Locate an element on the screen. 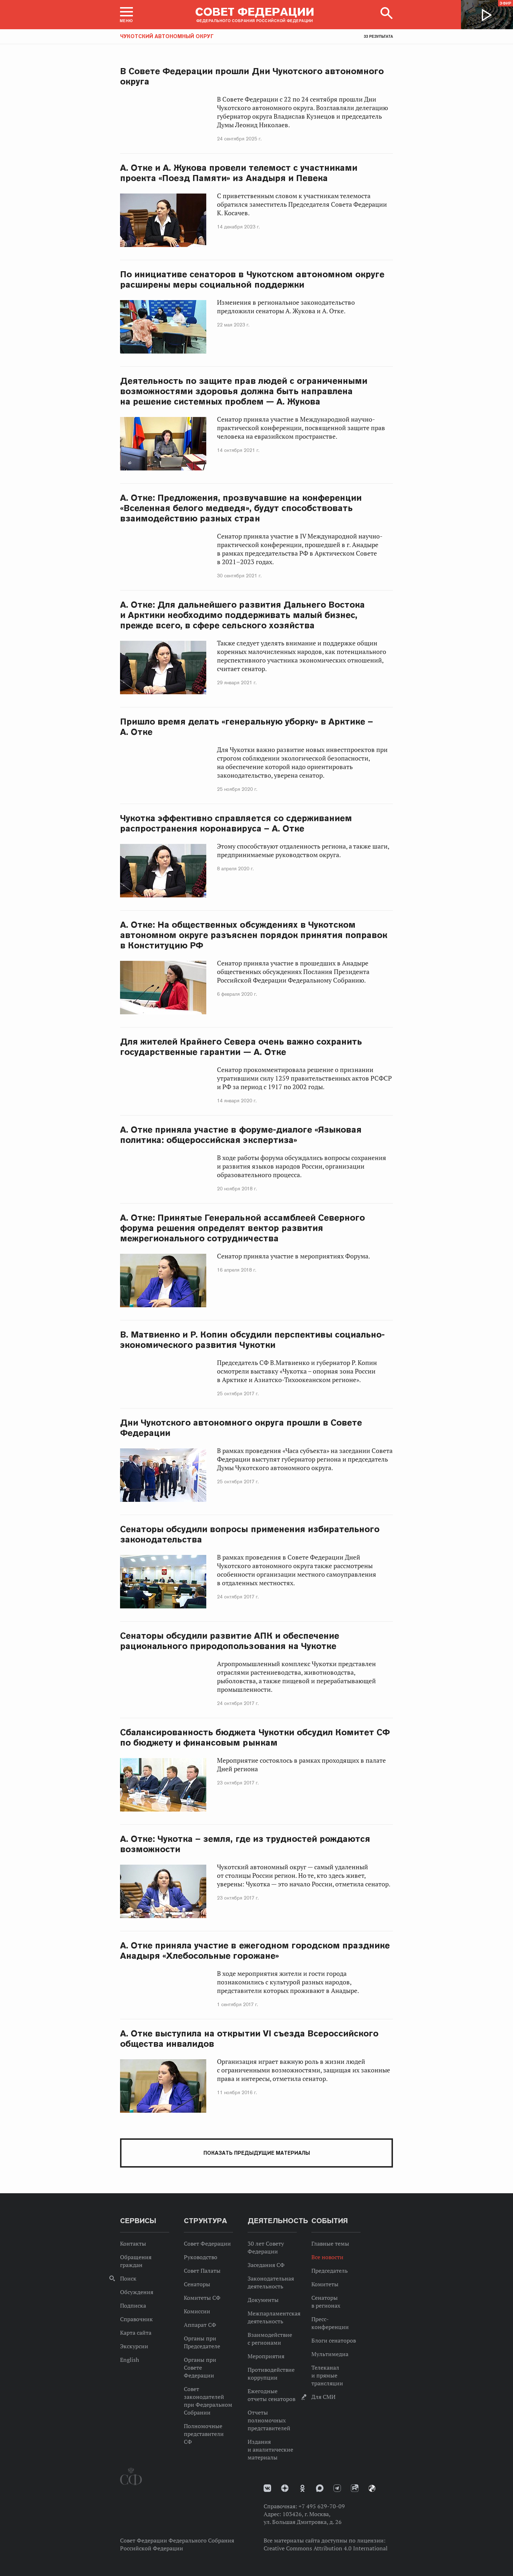 The width and height of the screenshot is (513, 2576). Сенаторы обсудили вопросы применения избирательного законодательства is located at coordinates (249, 1534).